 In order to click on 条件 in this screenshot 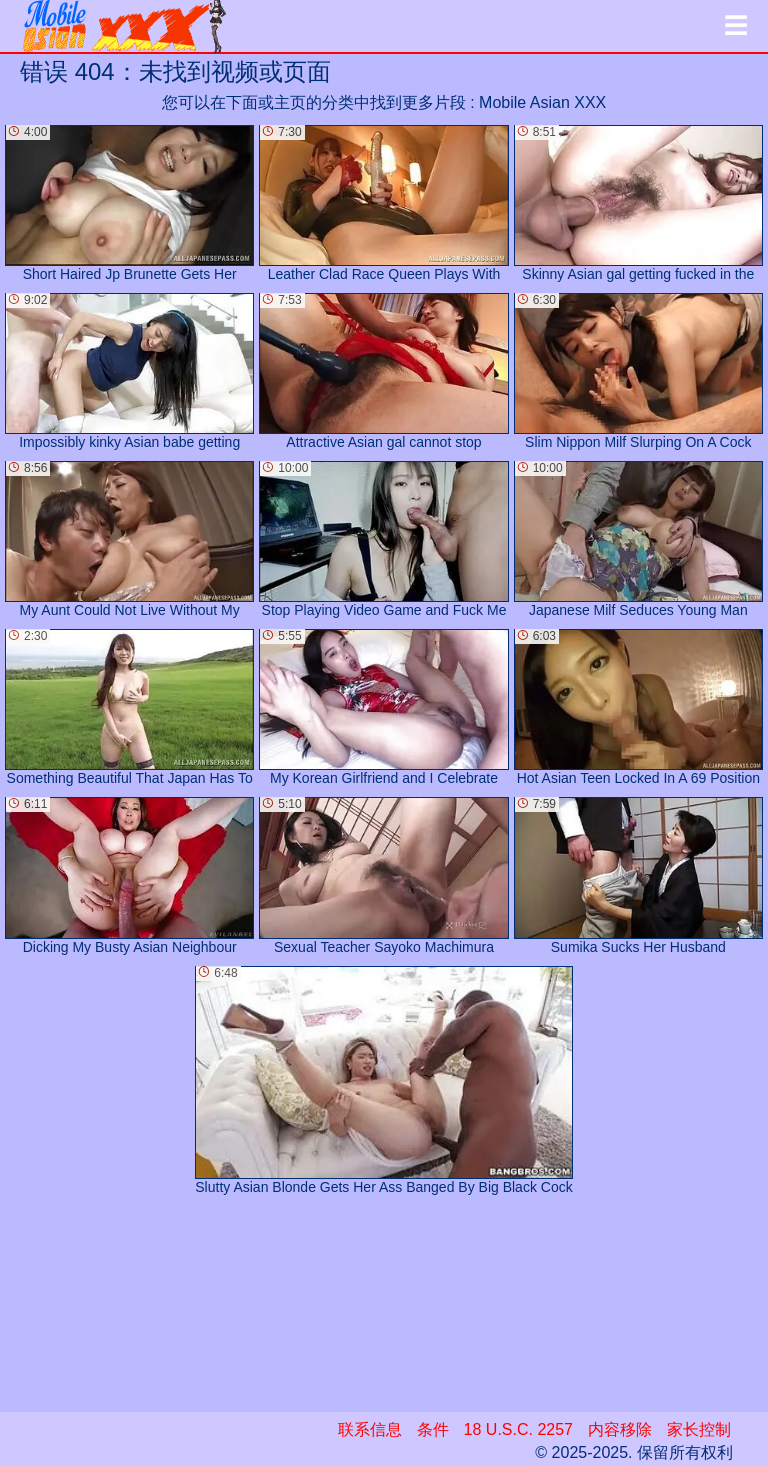, I will do `click(433, 1429)`.